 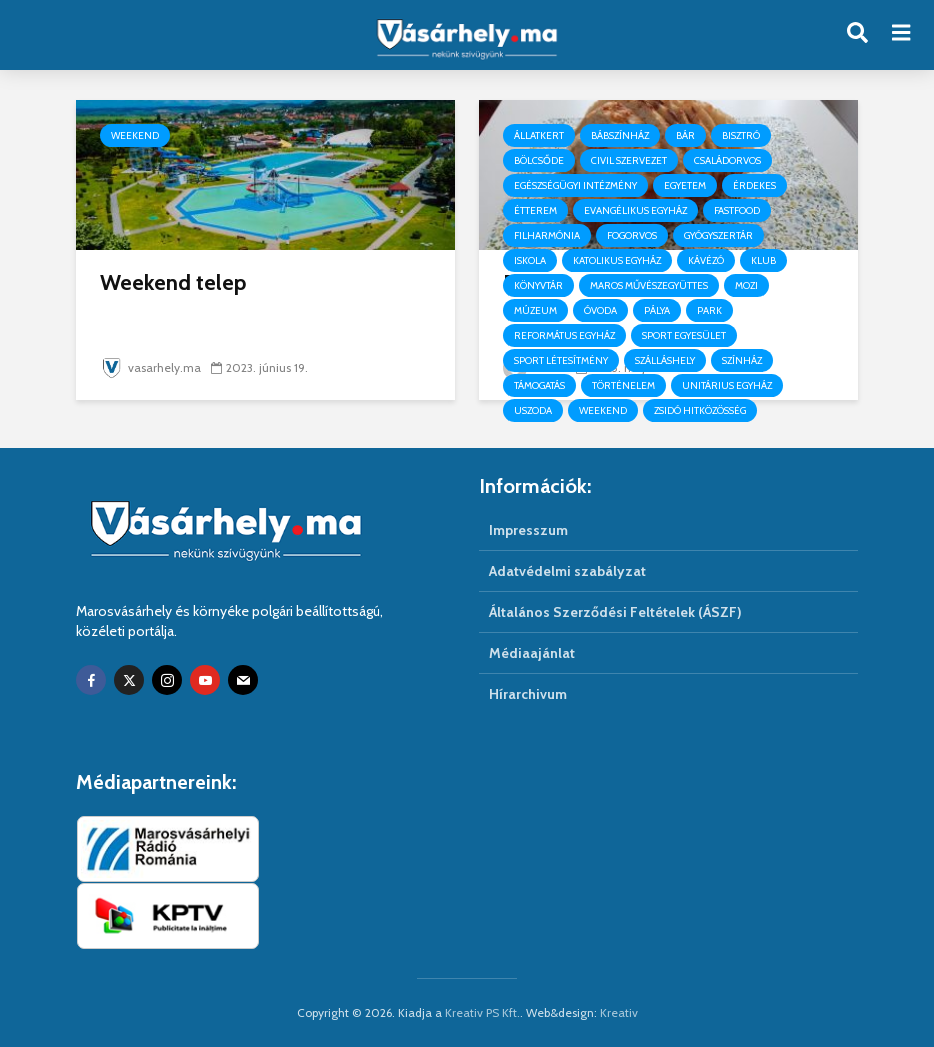 What do you see at coordinates (629, 160) in the screenshot?
I see `Civil szervezet` at bounding box center [629, 160].